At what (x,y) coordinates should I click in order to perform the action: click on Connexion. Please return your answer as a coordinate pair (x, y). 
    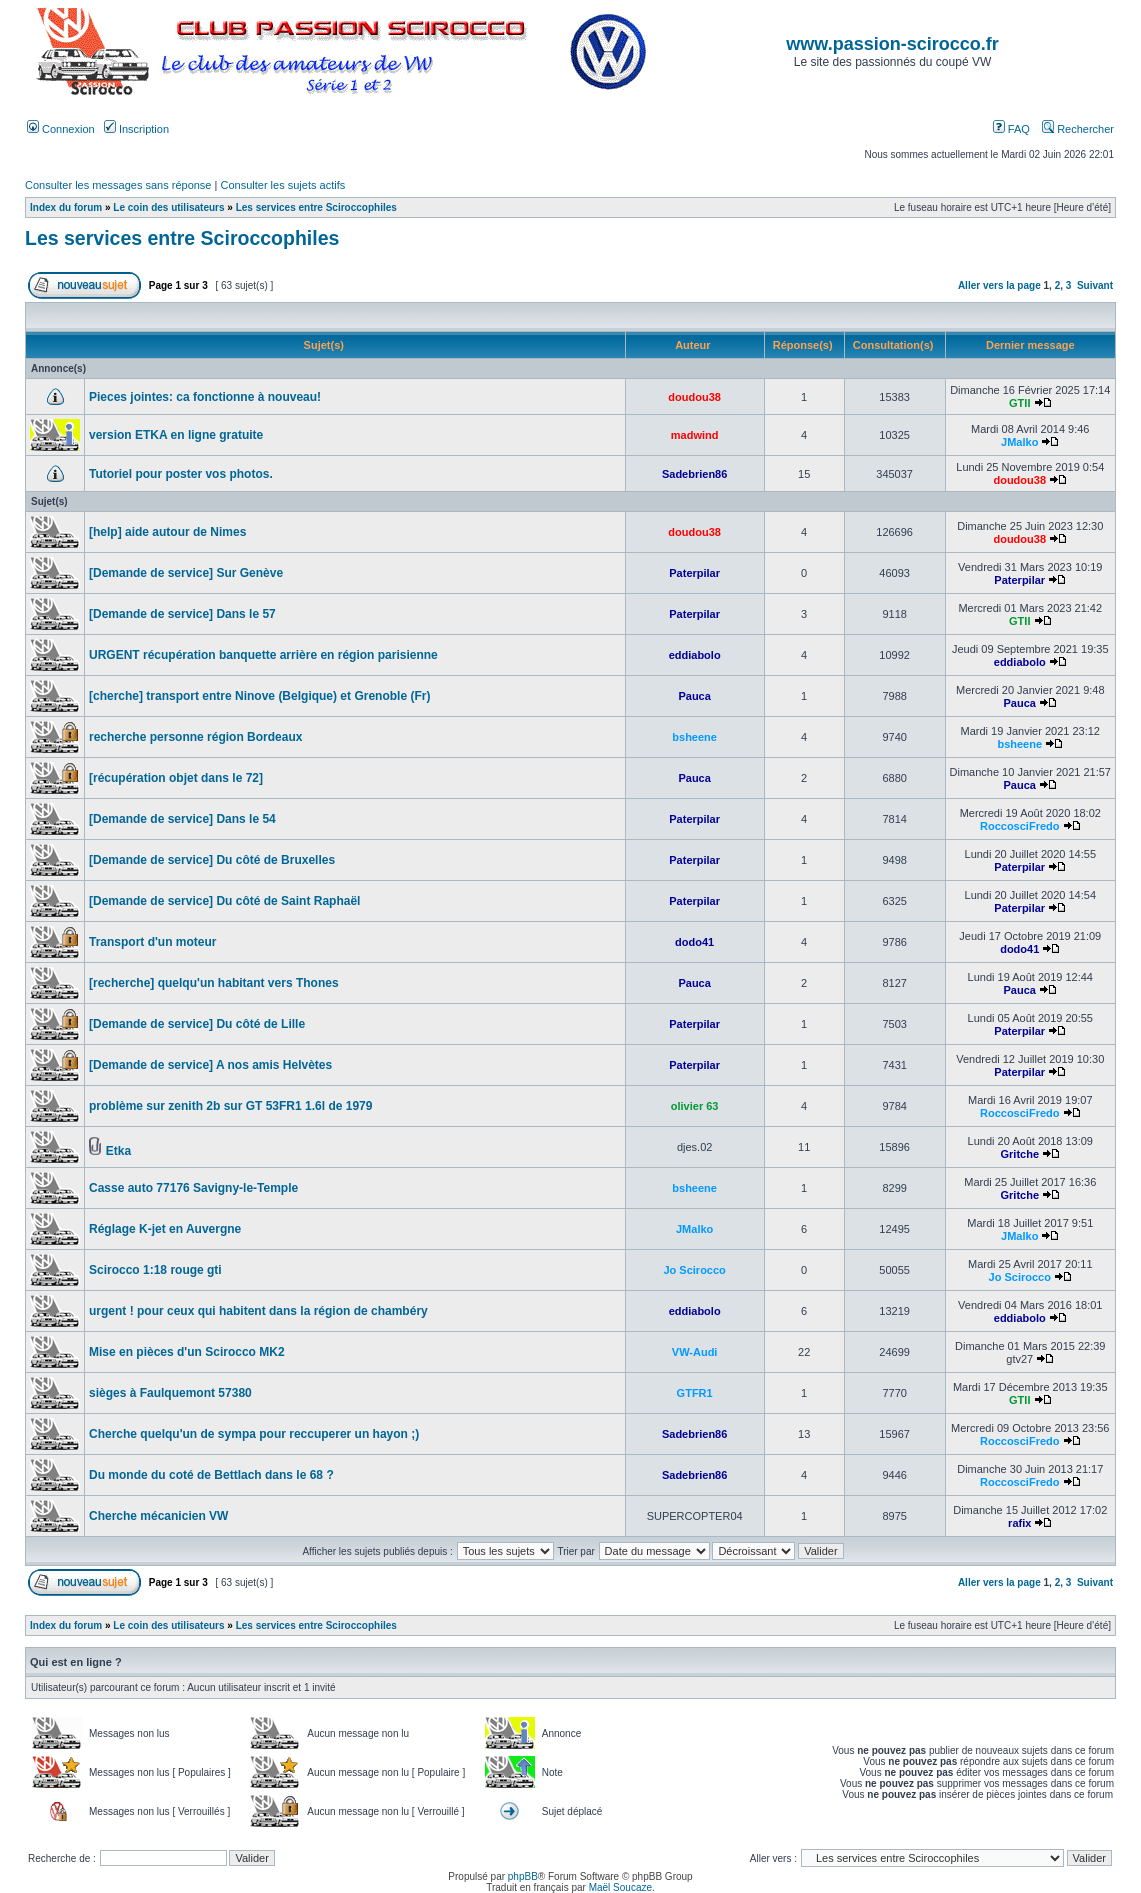
    Looking at the image, I should click on (61, 129).